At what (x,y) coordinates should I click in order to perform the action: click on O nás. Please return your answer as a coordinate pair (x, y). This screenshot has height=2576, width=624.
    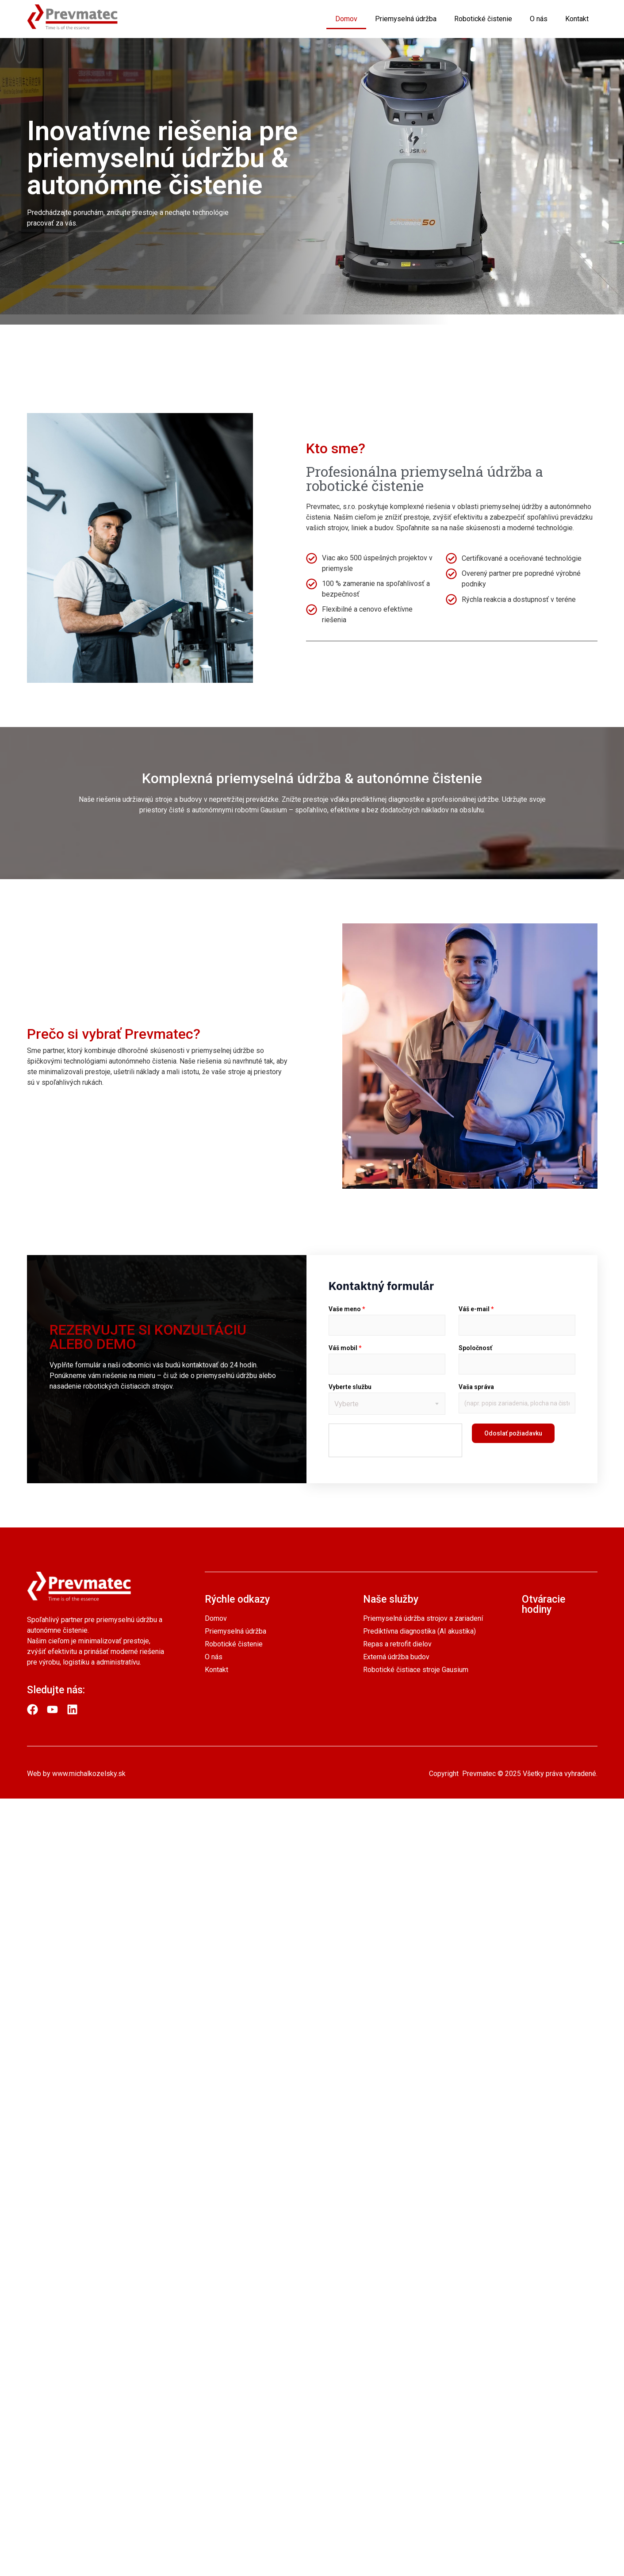
    Looking at the image, I should click on (538, 19).